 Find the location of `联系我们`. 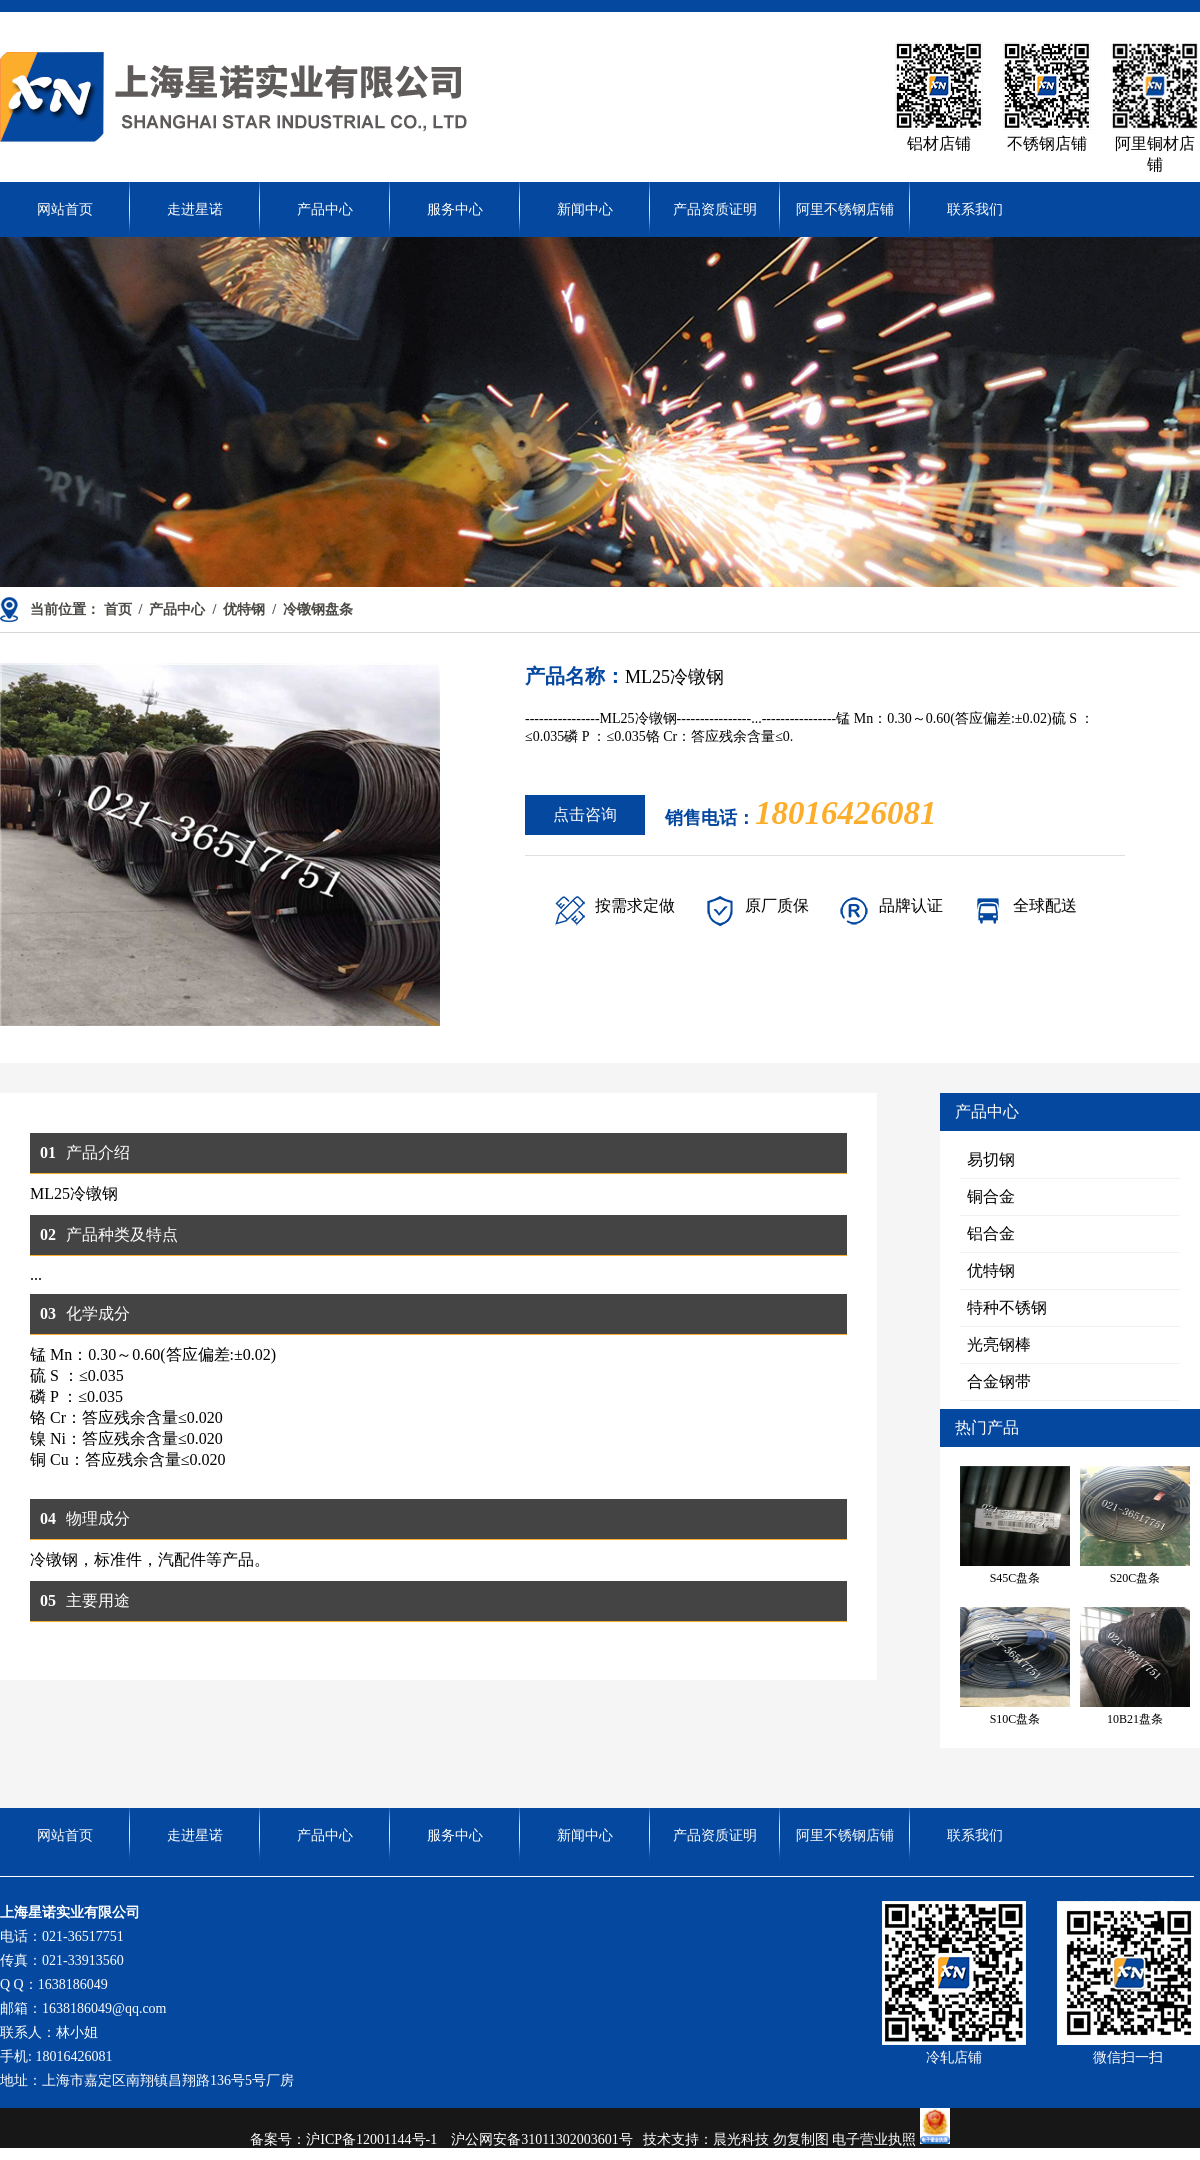

联系我们 is located at coordinates (975, 209).